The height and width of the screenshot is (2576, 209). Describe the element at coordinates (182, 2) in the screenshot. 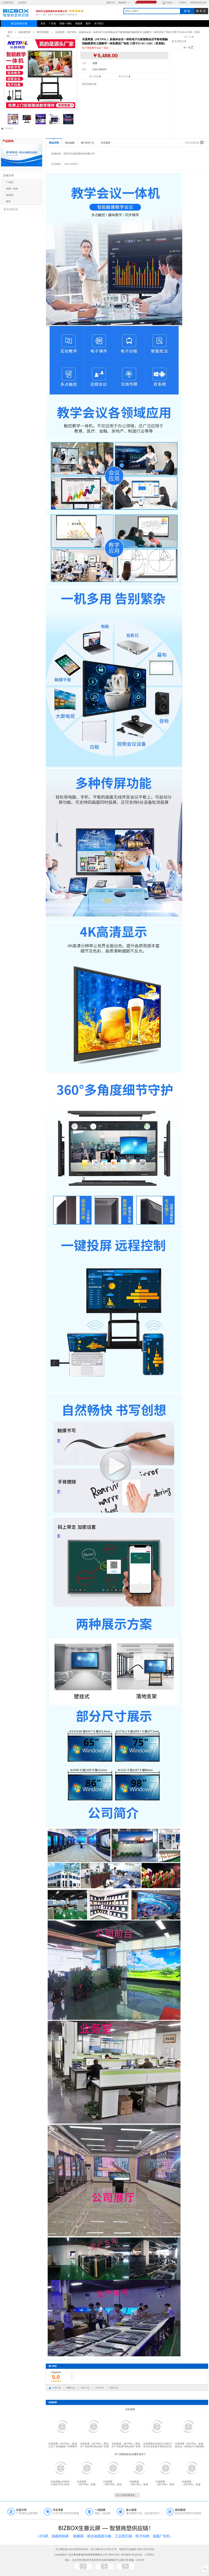

I see `公司简介` at that location.